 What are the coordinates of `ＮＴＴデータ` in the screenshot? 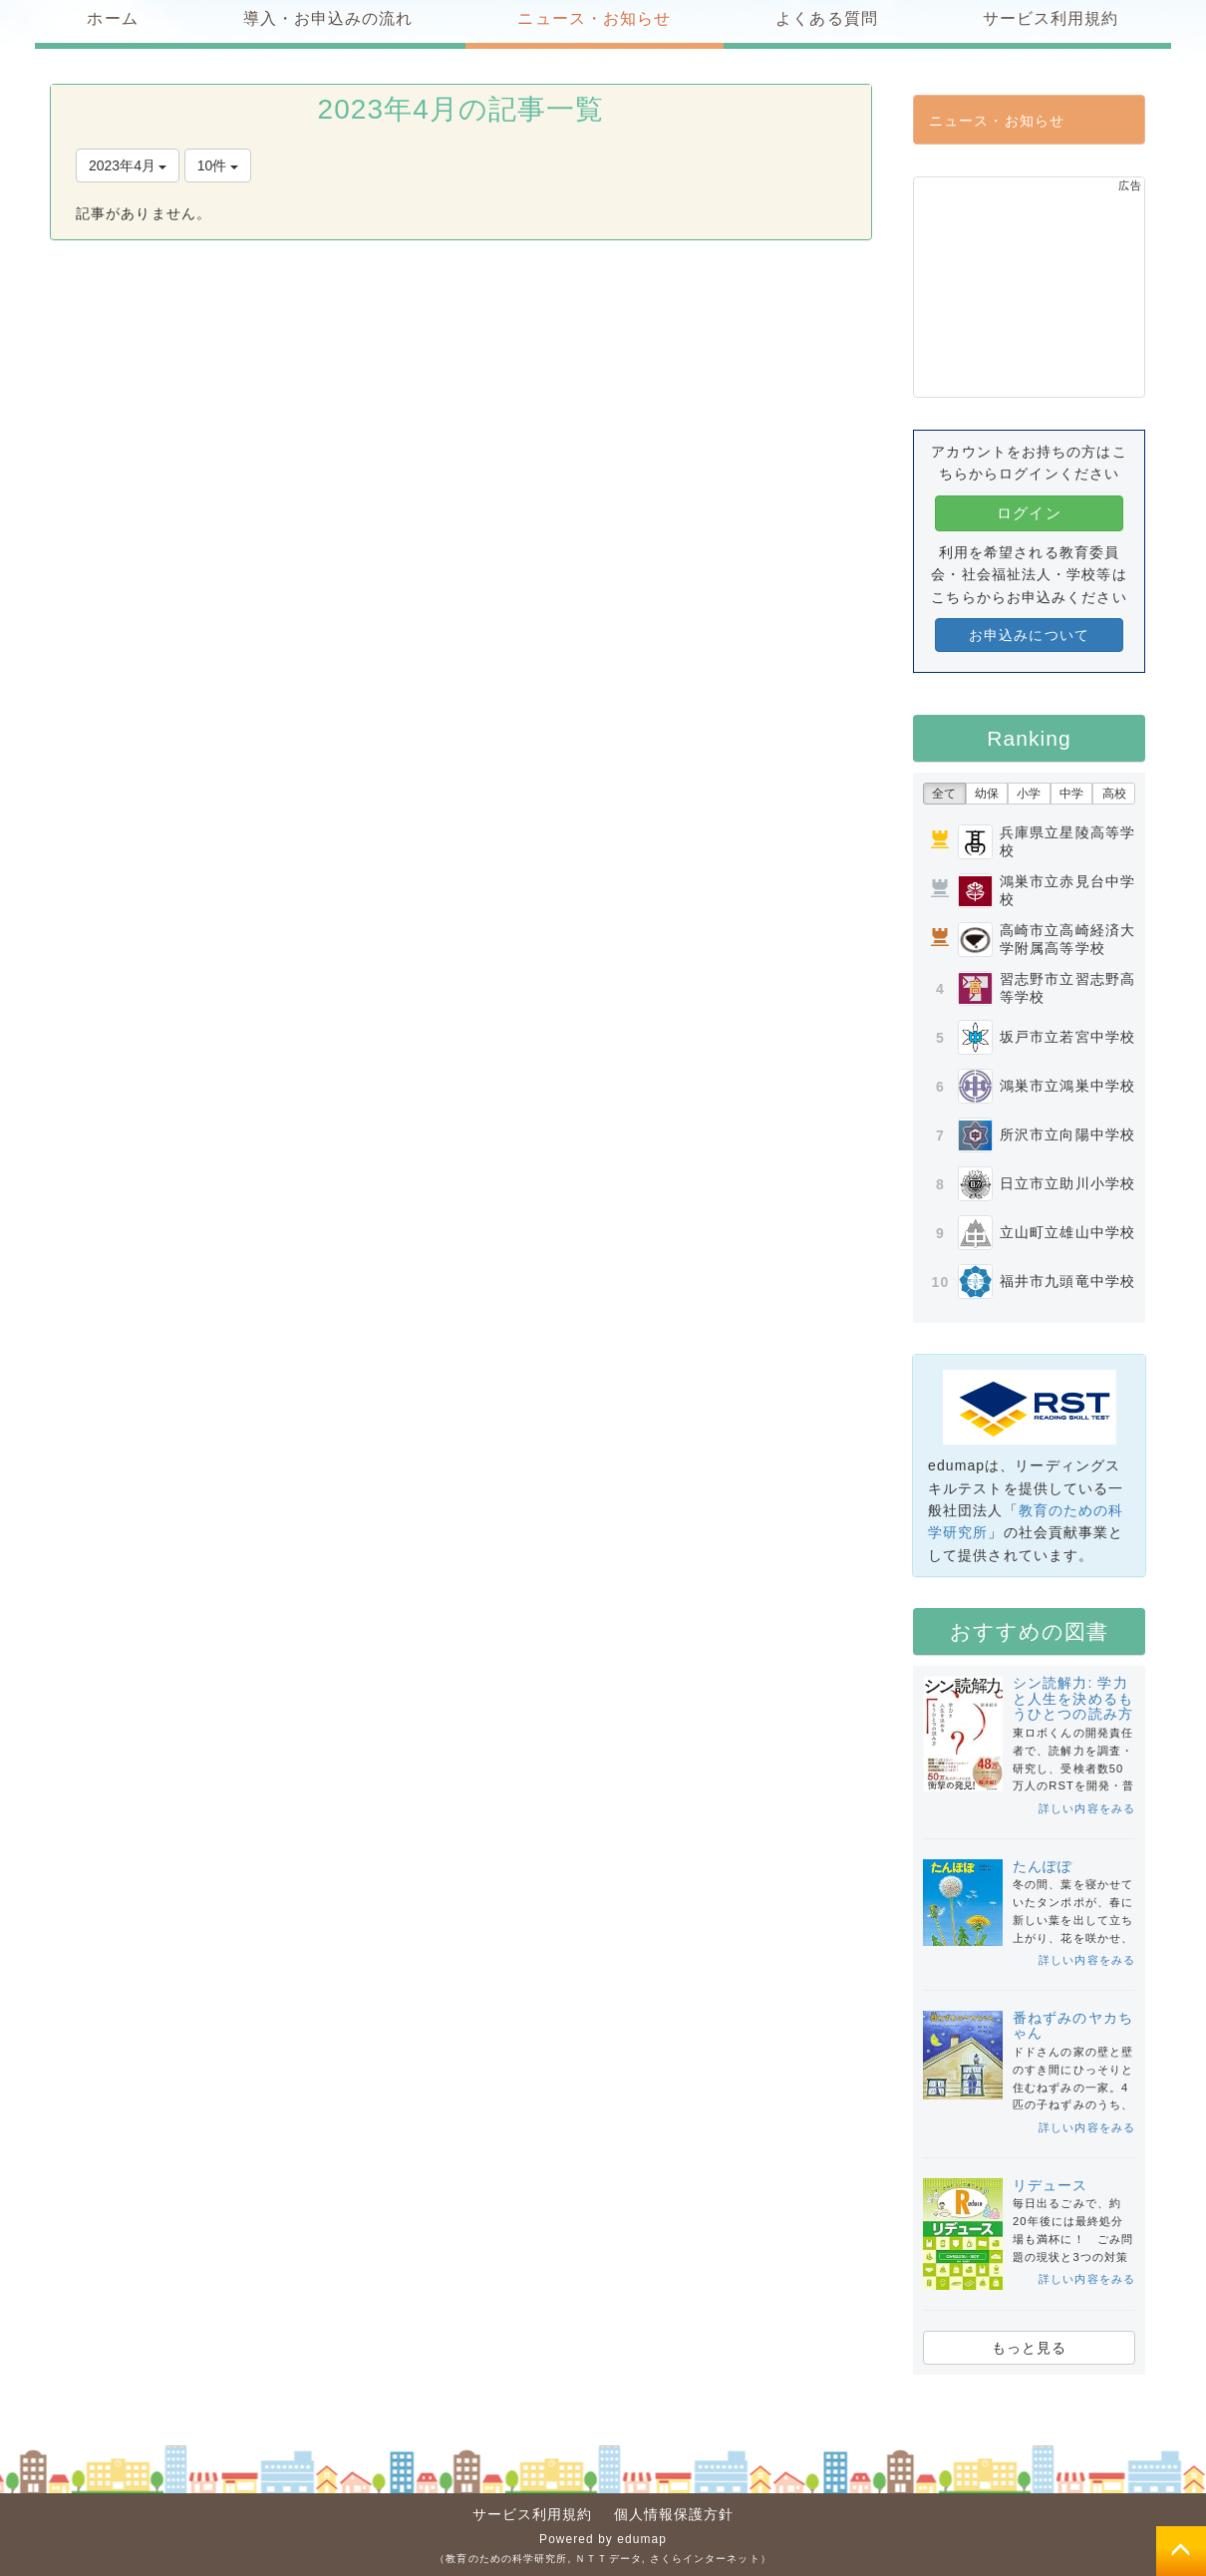 It's located at (608, 2558).